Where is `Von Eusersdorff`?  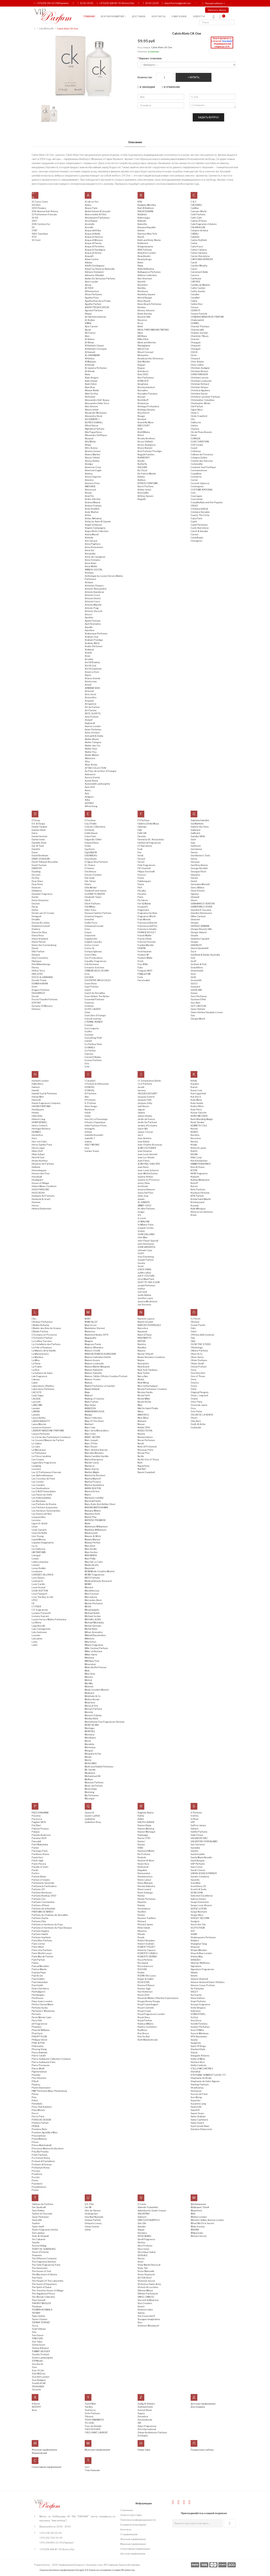
Von Eusersdorff is located at coordinates (146, 2316).